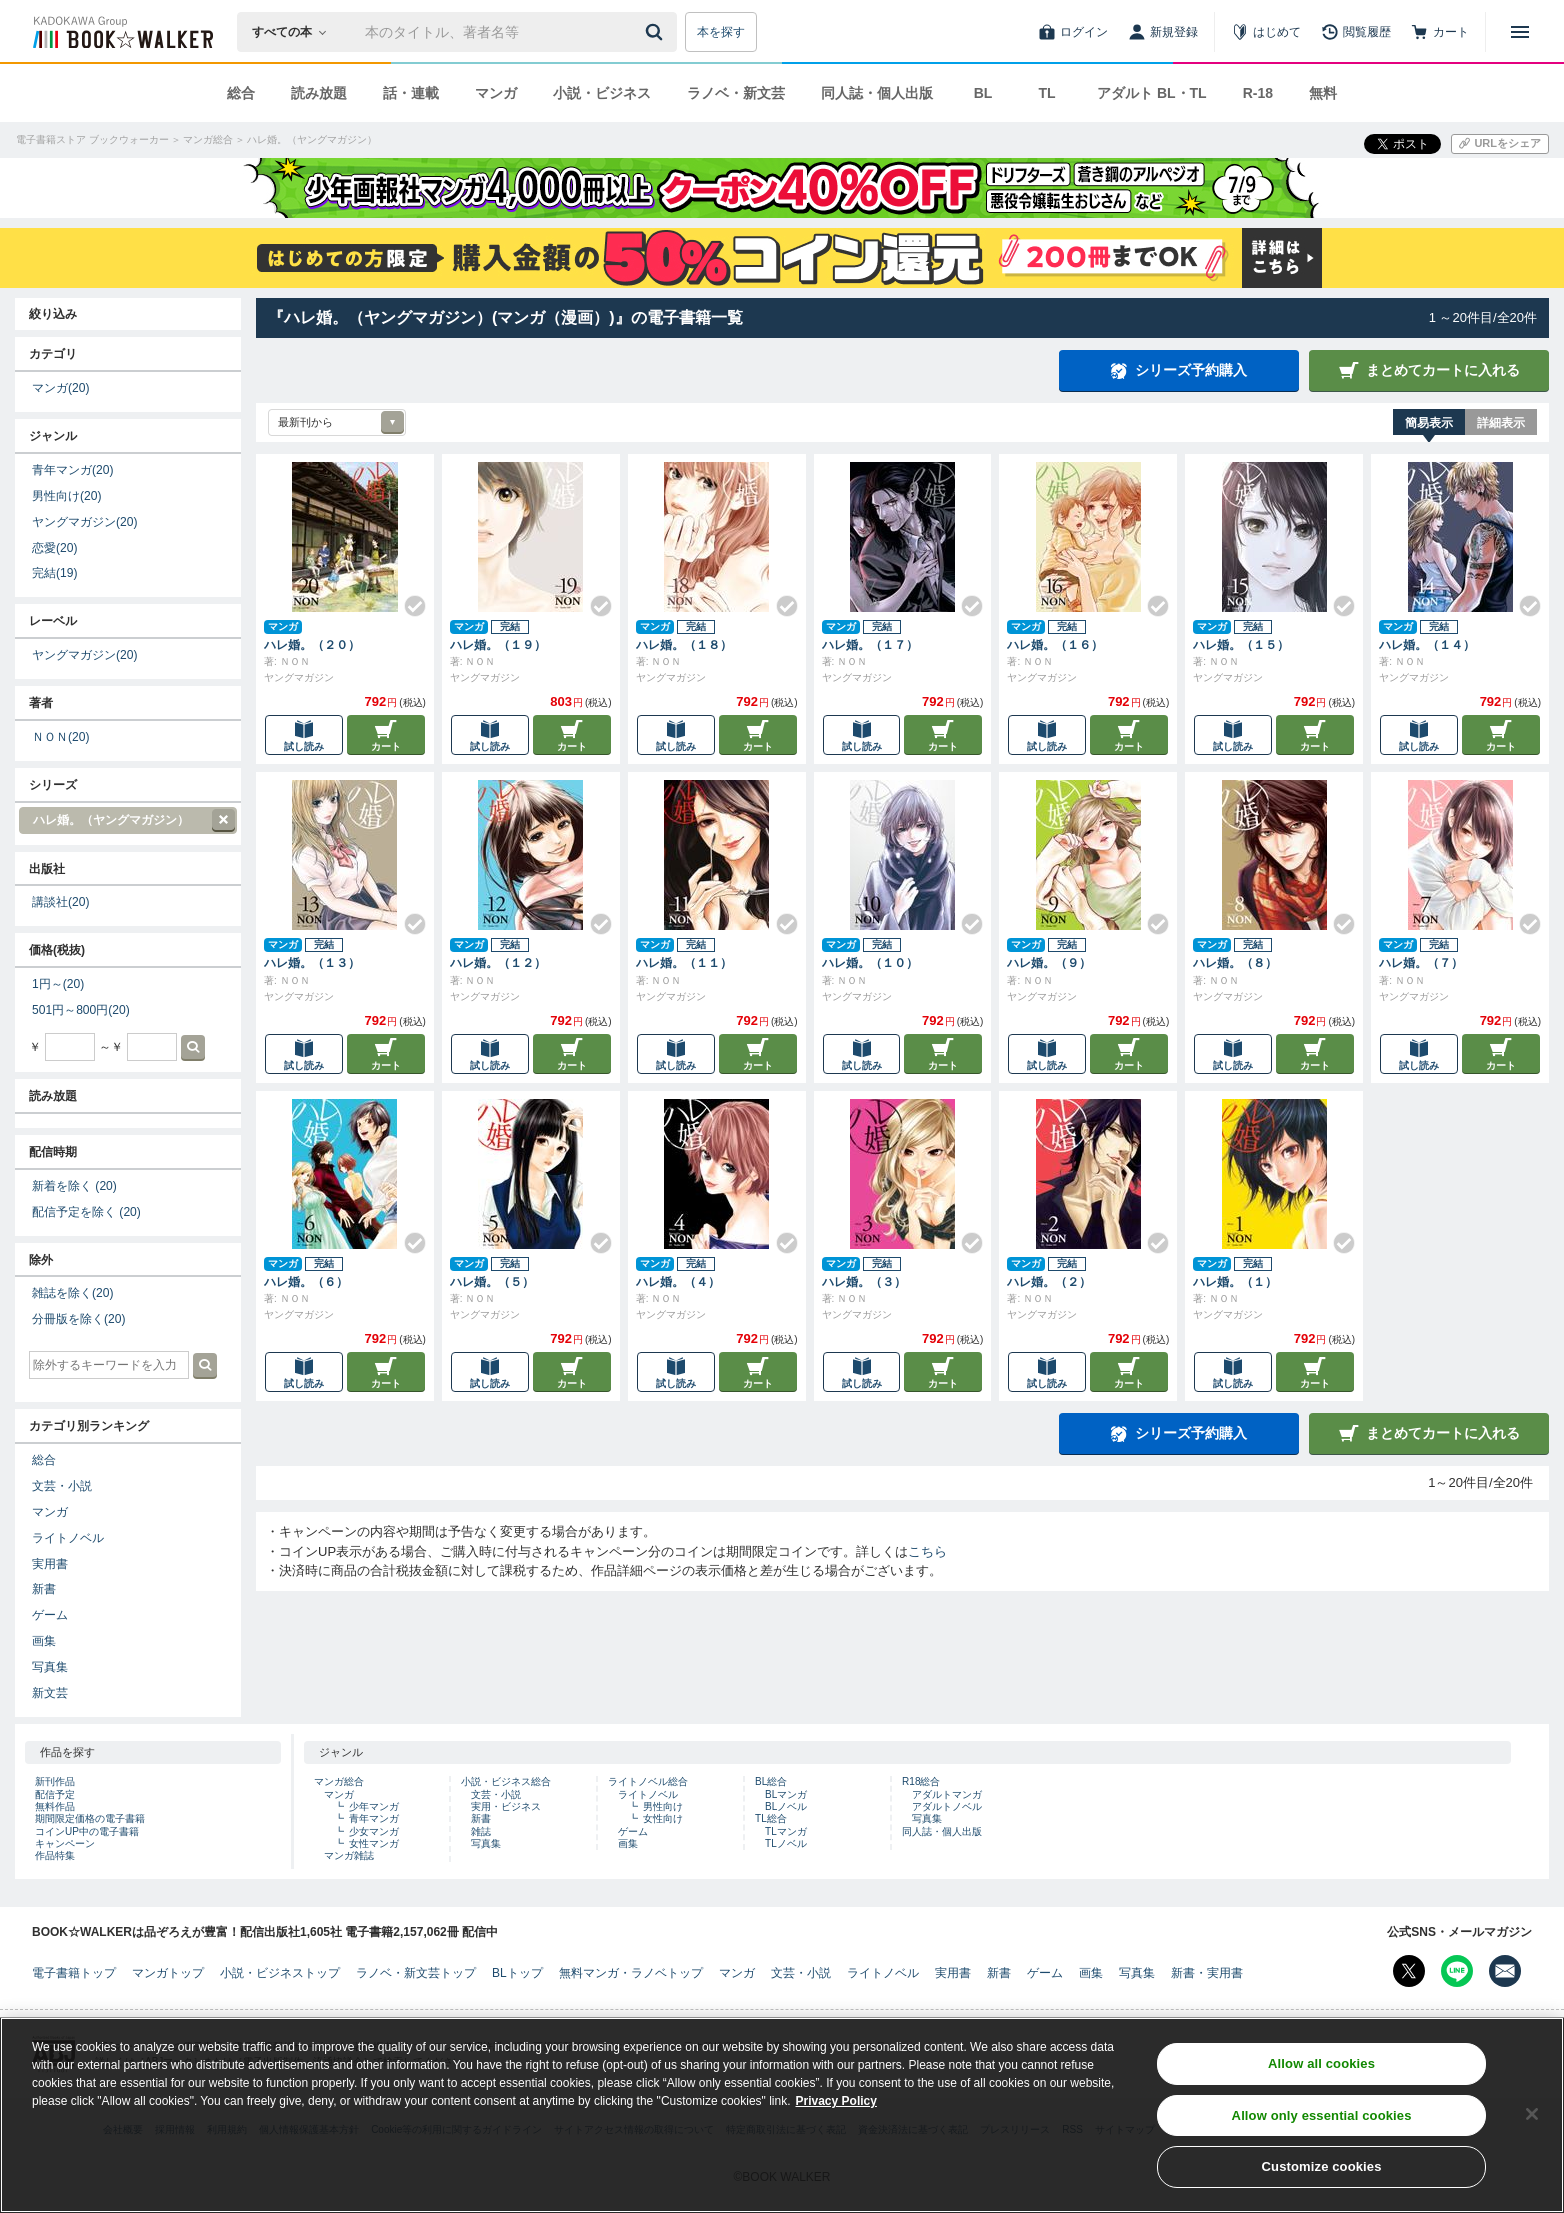 Image resolution: width=1564 pixels, height=2213 pixels. What do you see at coordinates (864, 1282) in the screenshot?
I see `ハレ婚。（３）` at bounding box center [864, 1282].